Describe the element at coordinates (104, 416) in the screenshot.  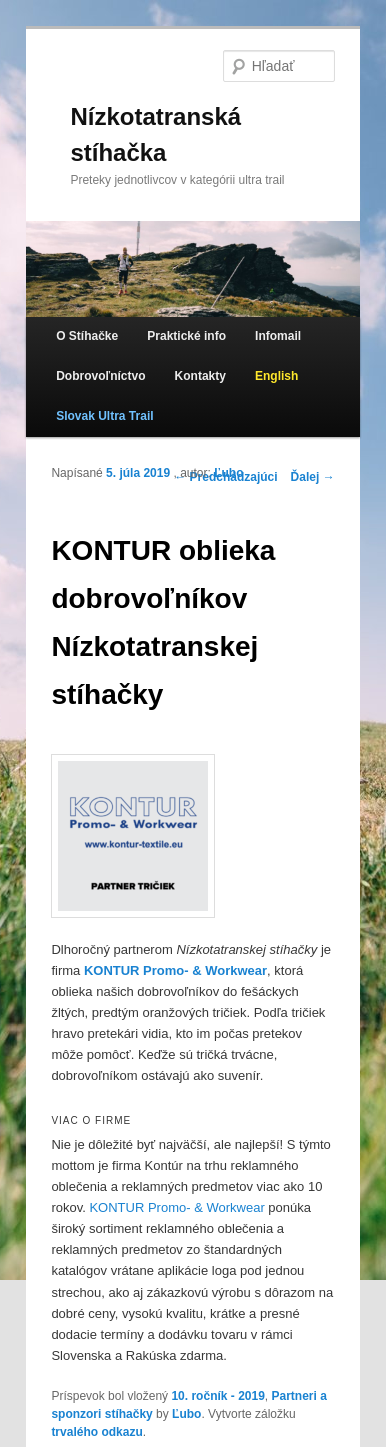
I see `Slovak Ultra Trail` at that location.